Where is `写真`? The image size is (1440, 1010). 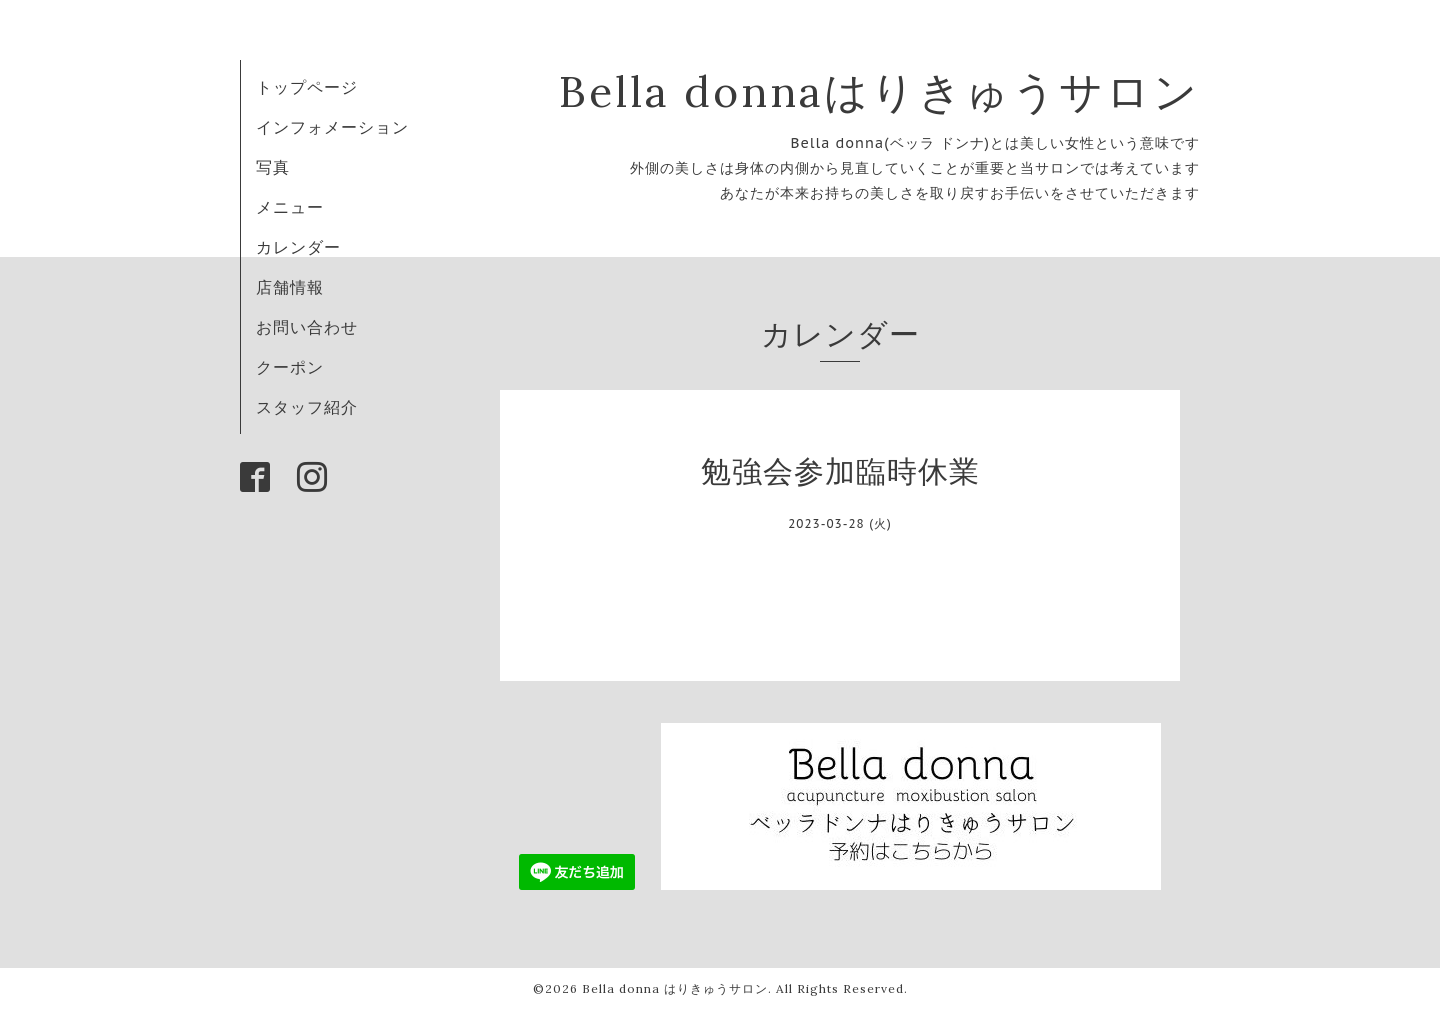 写真 is located at coordinates (273, 167).